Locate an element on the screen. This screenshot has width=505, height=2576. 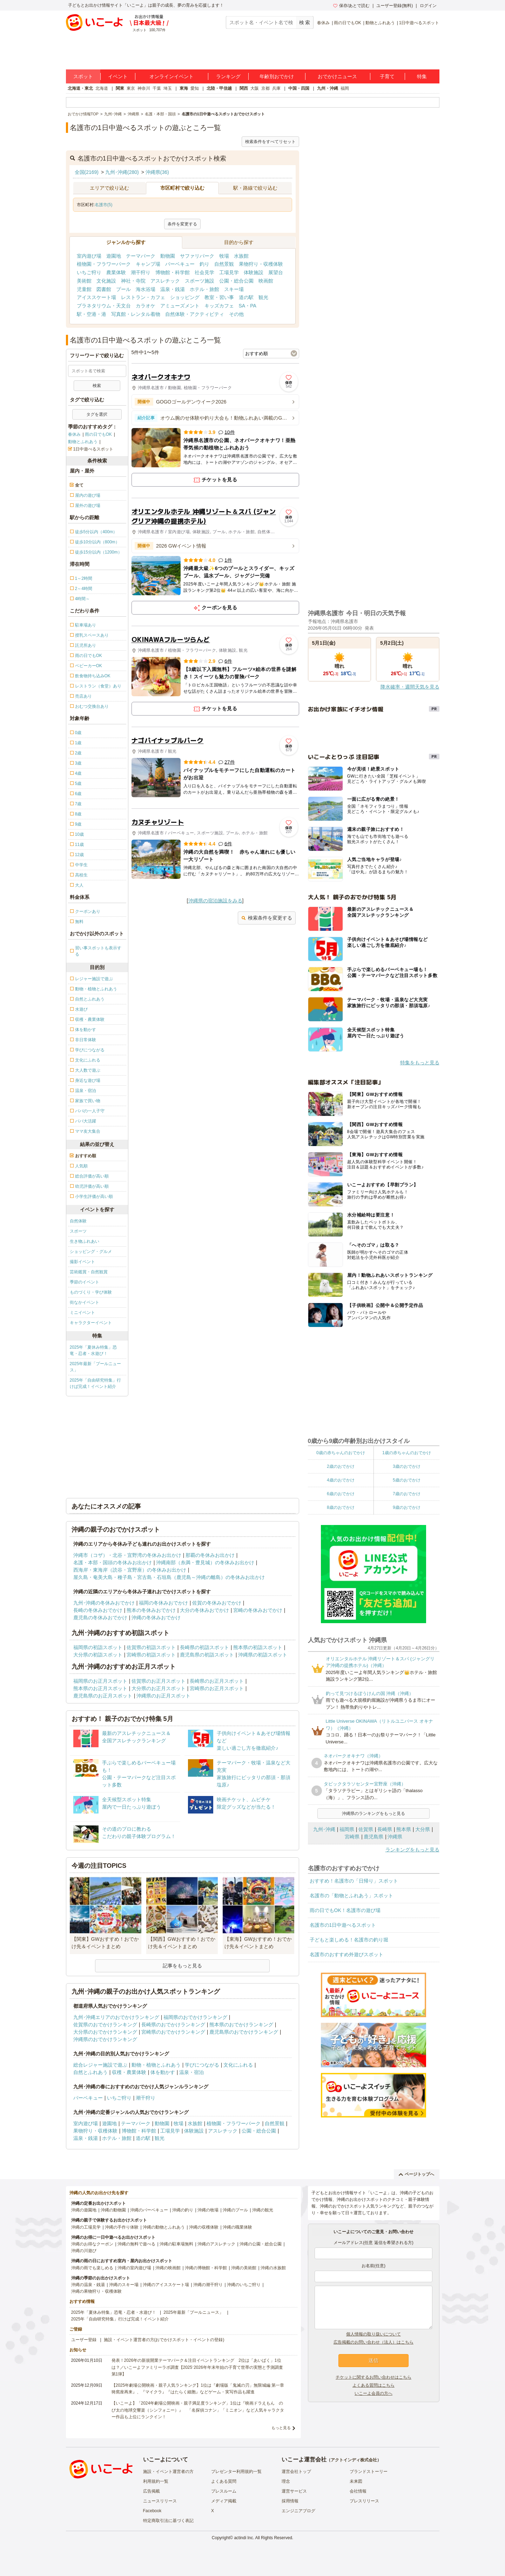
キッズカフェ is located at coordinates (219, 306).